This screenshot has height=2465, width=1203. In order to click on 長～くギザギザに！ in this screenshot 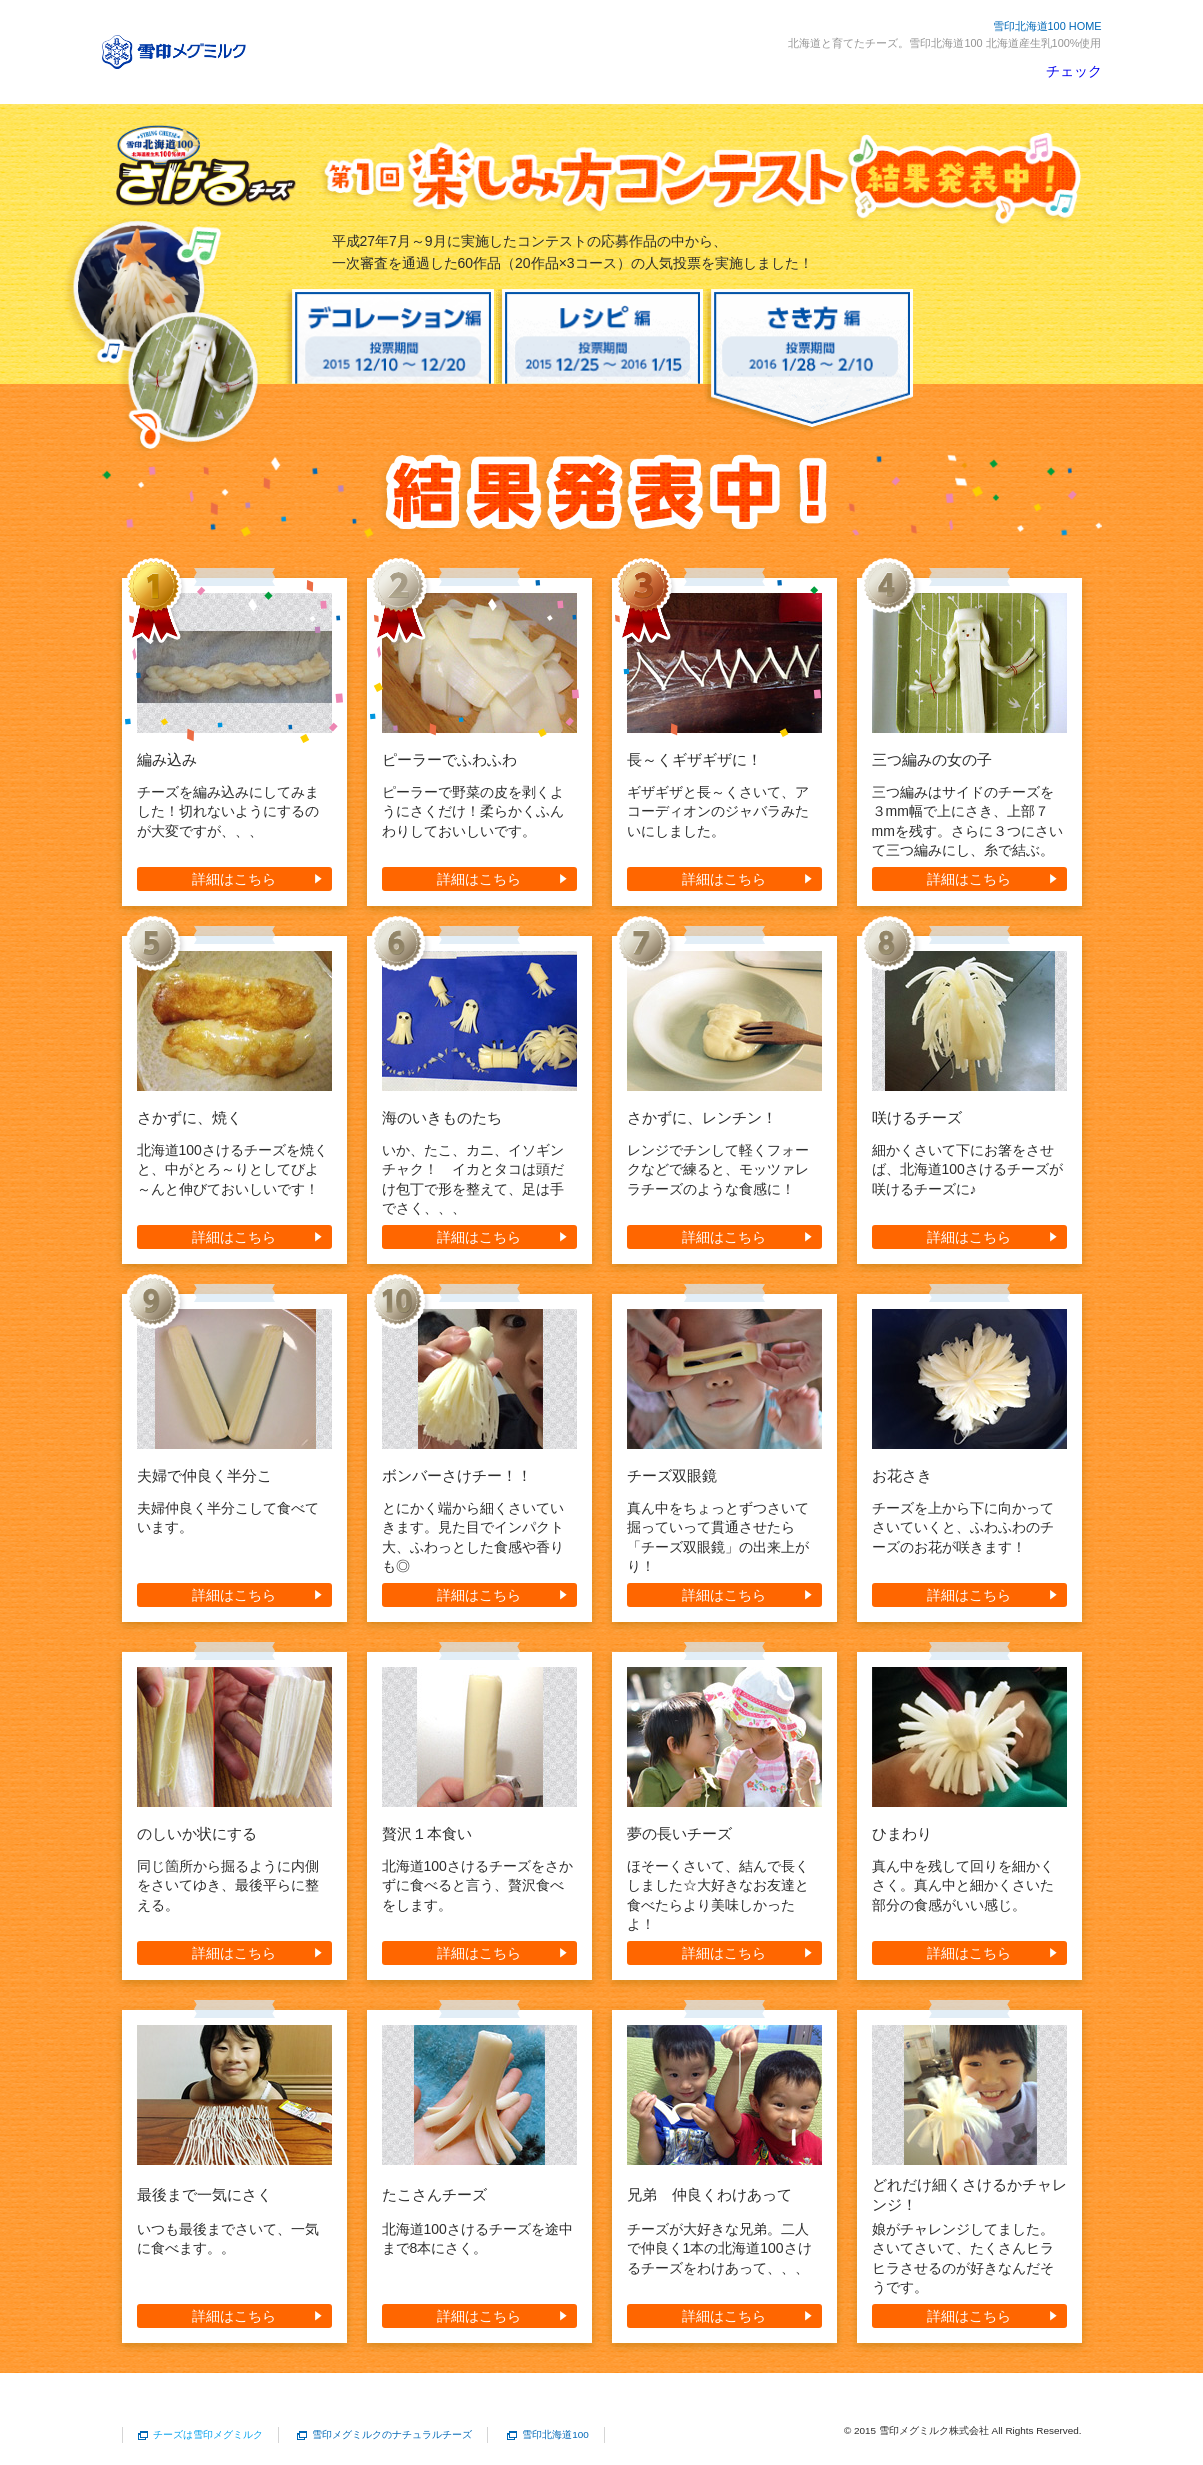, I will do `click(694, 759)`.